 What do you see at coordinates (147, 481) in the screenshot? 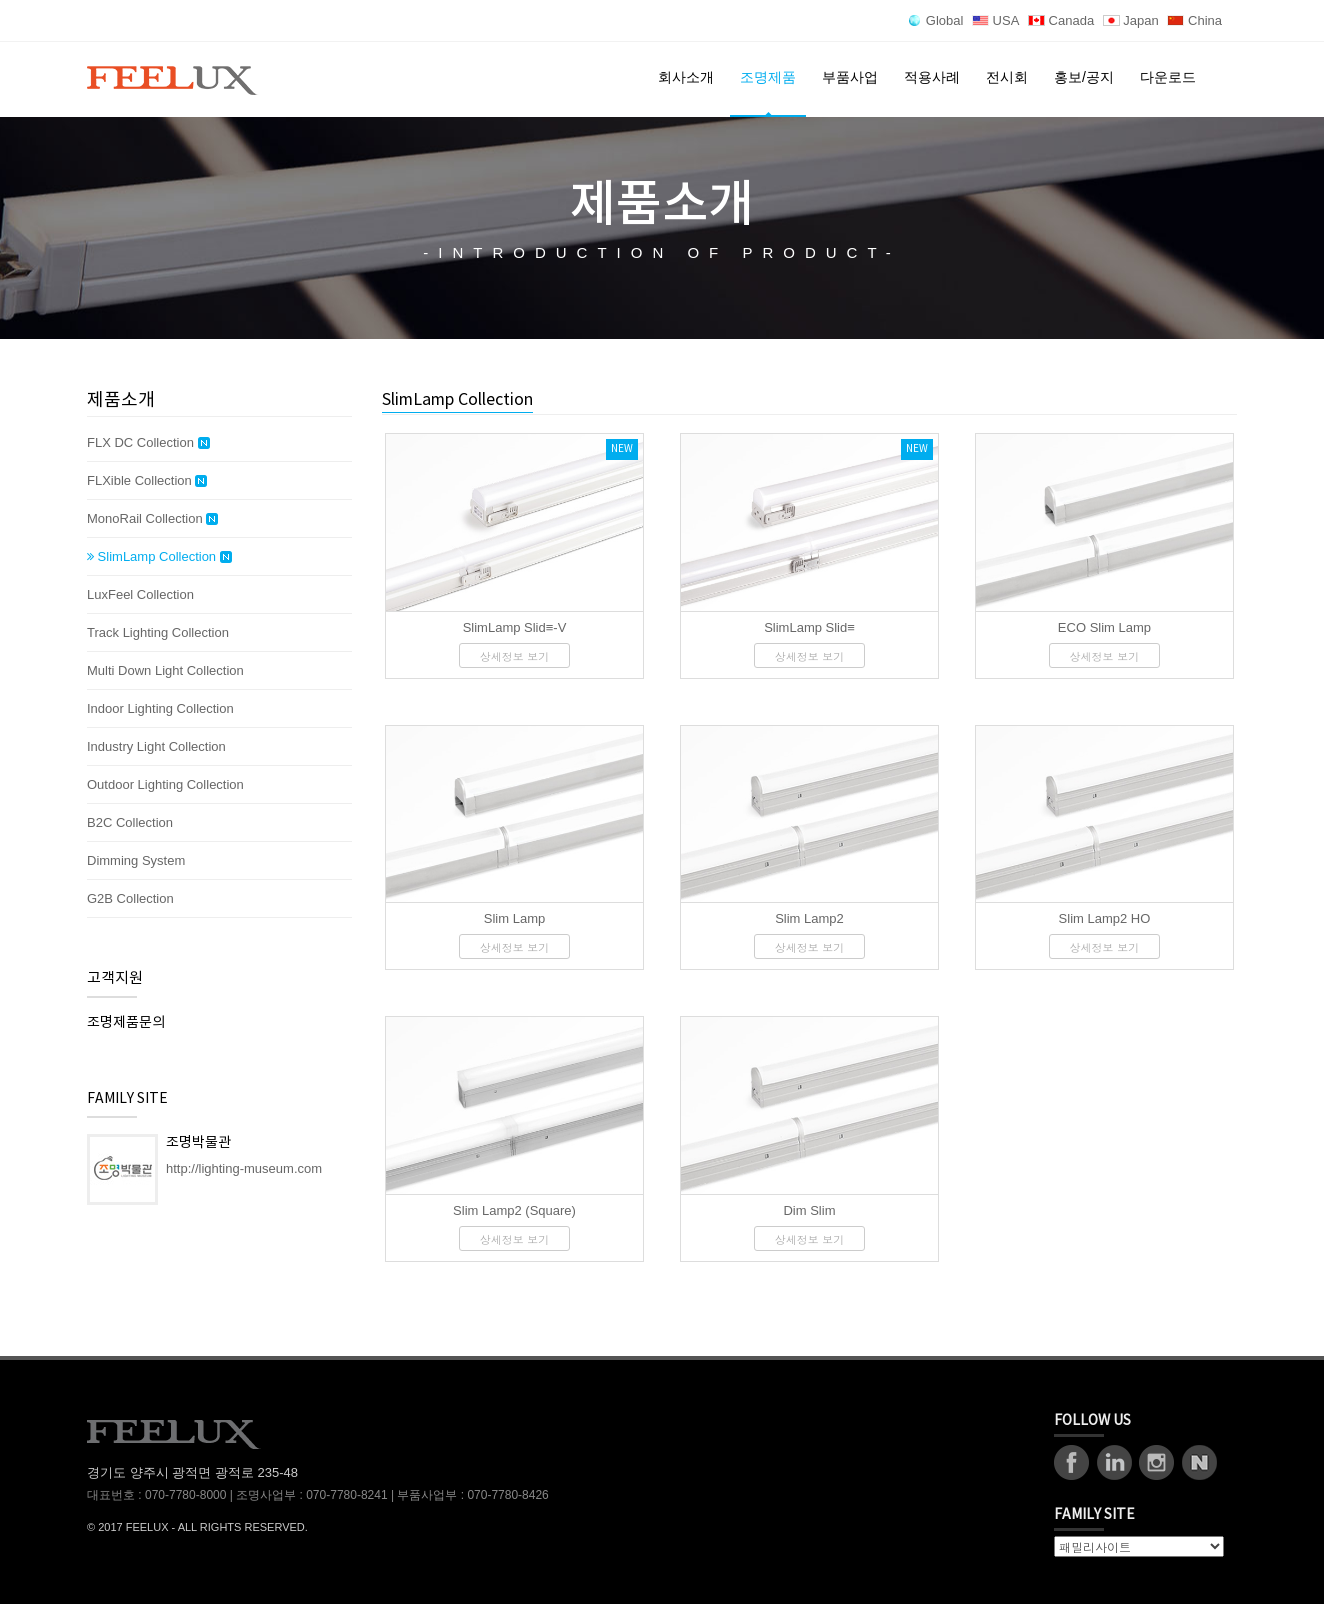
I see `FLXible Collection` at bounding box center [147, 481].